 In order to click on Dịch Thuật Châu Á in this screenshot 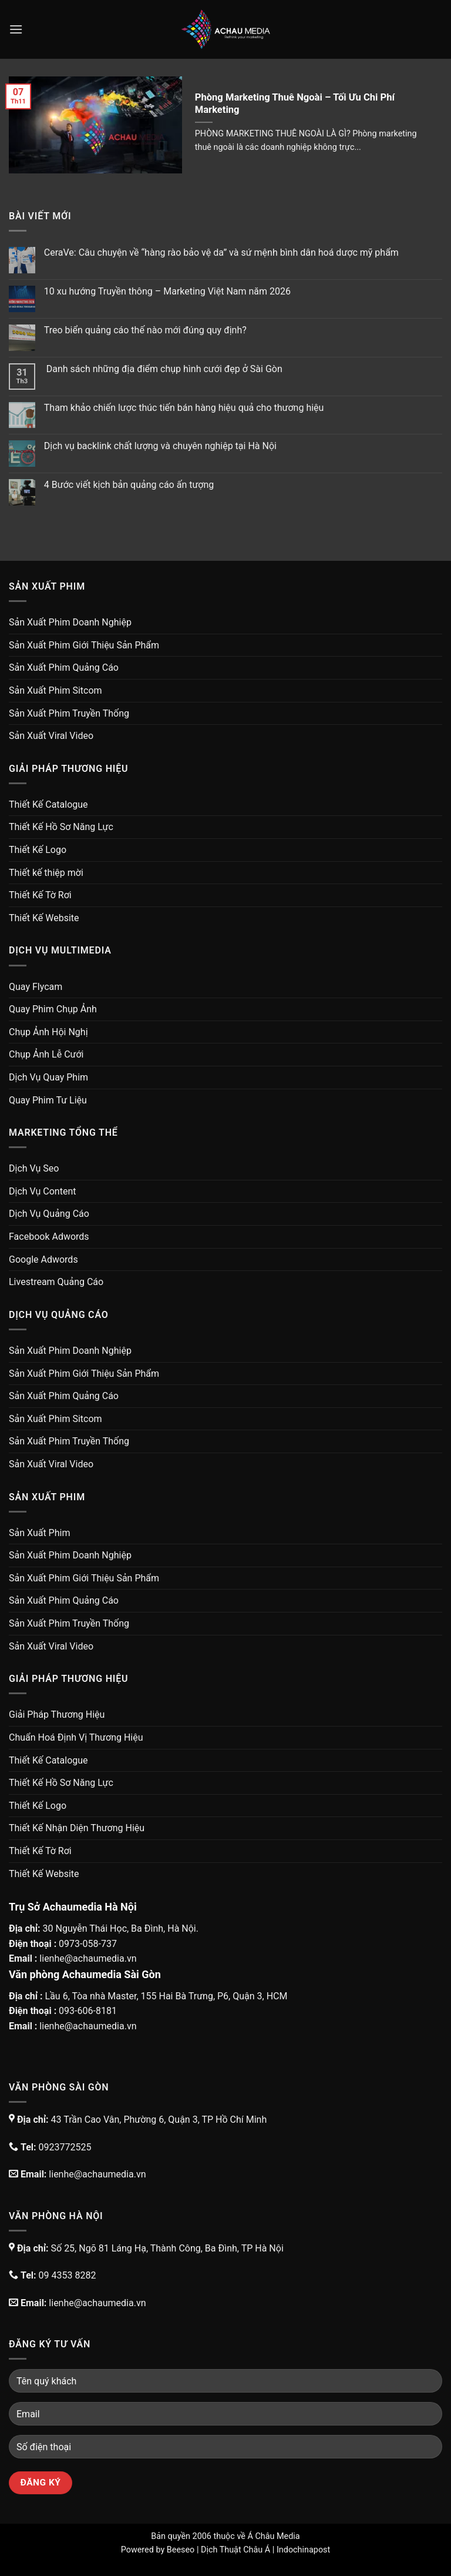, I will do `click(235, 2550)`.